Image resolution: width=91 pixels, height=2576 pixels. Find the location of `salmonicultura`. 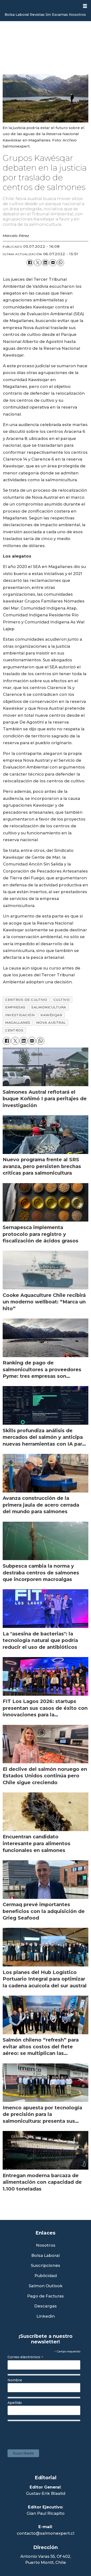

salmonicultura is located at coordinates (48, 1007).